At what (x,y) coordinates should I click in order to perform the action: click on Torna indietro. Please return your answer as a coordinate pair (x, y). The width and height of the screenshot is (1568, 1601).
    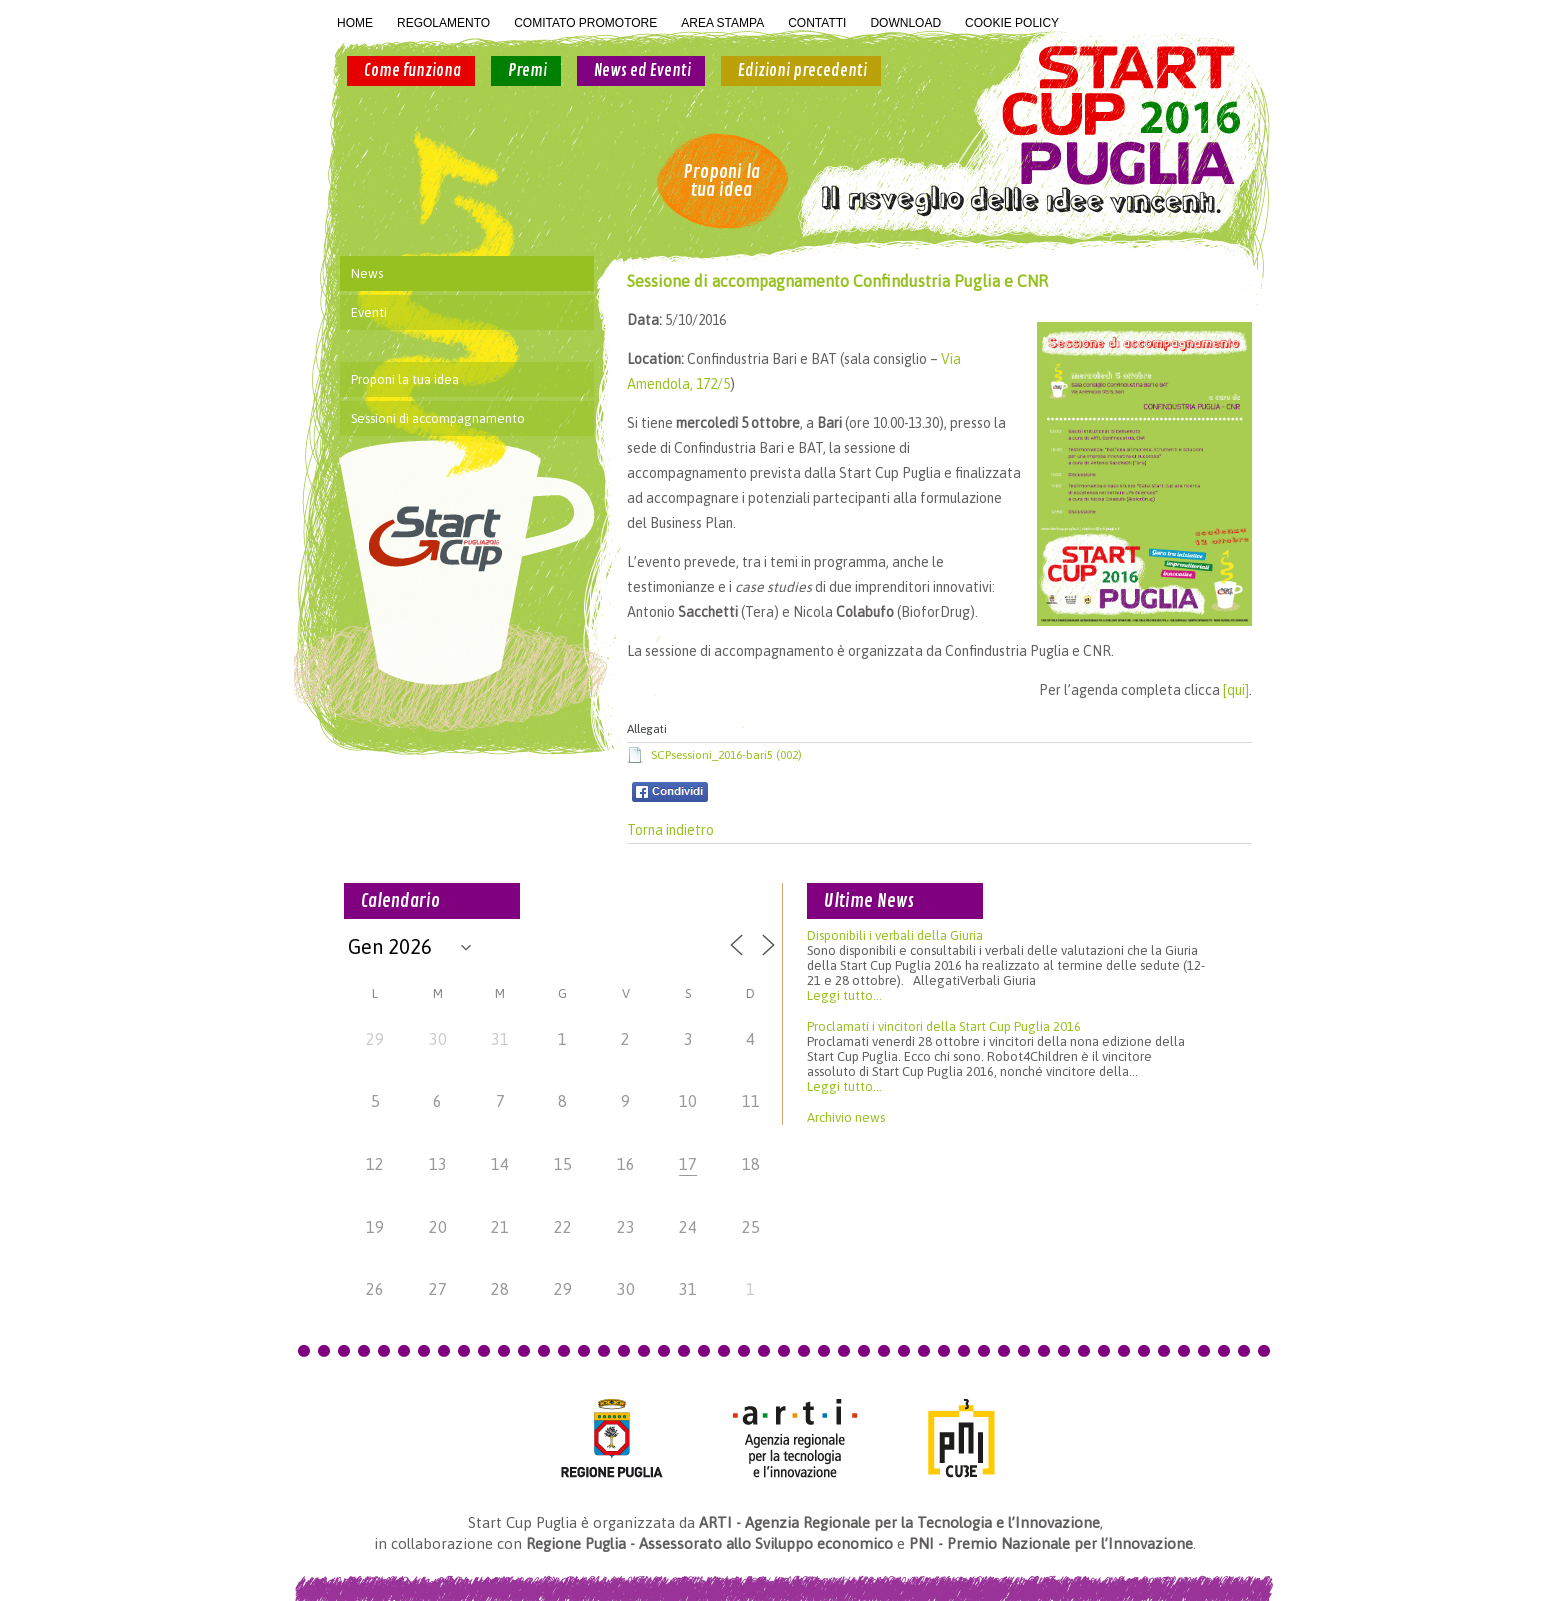
    Looking at the image, I should click on (670, 830).